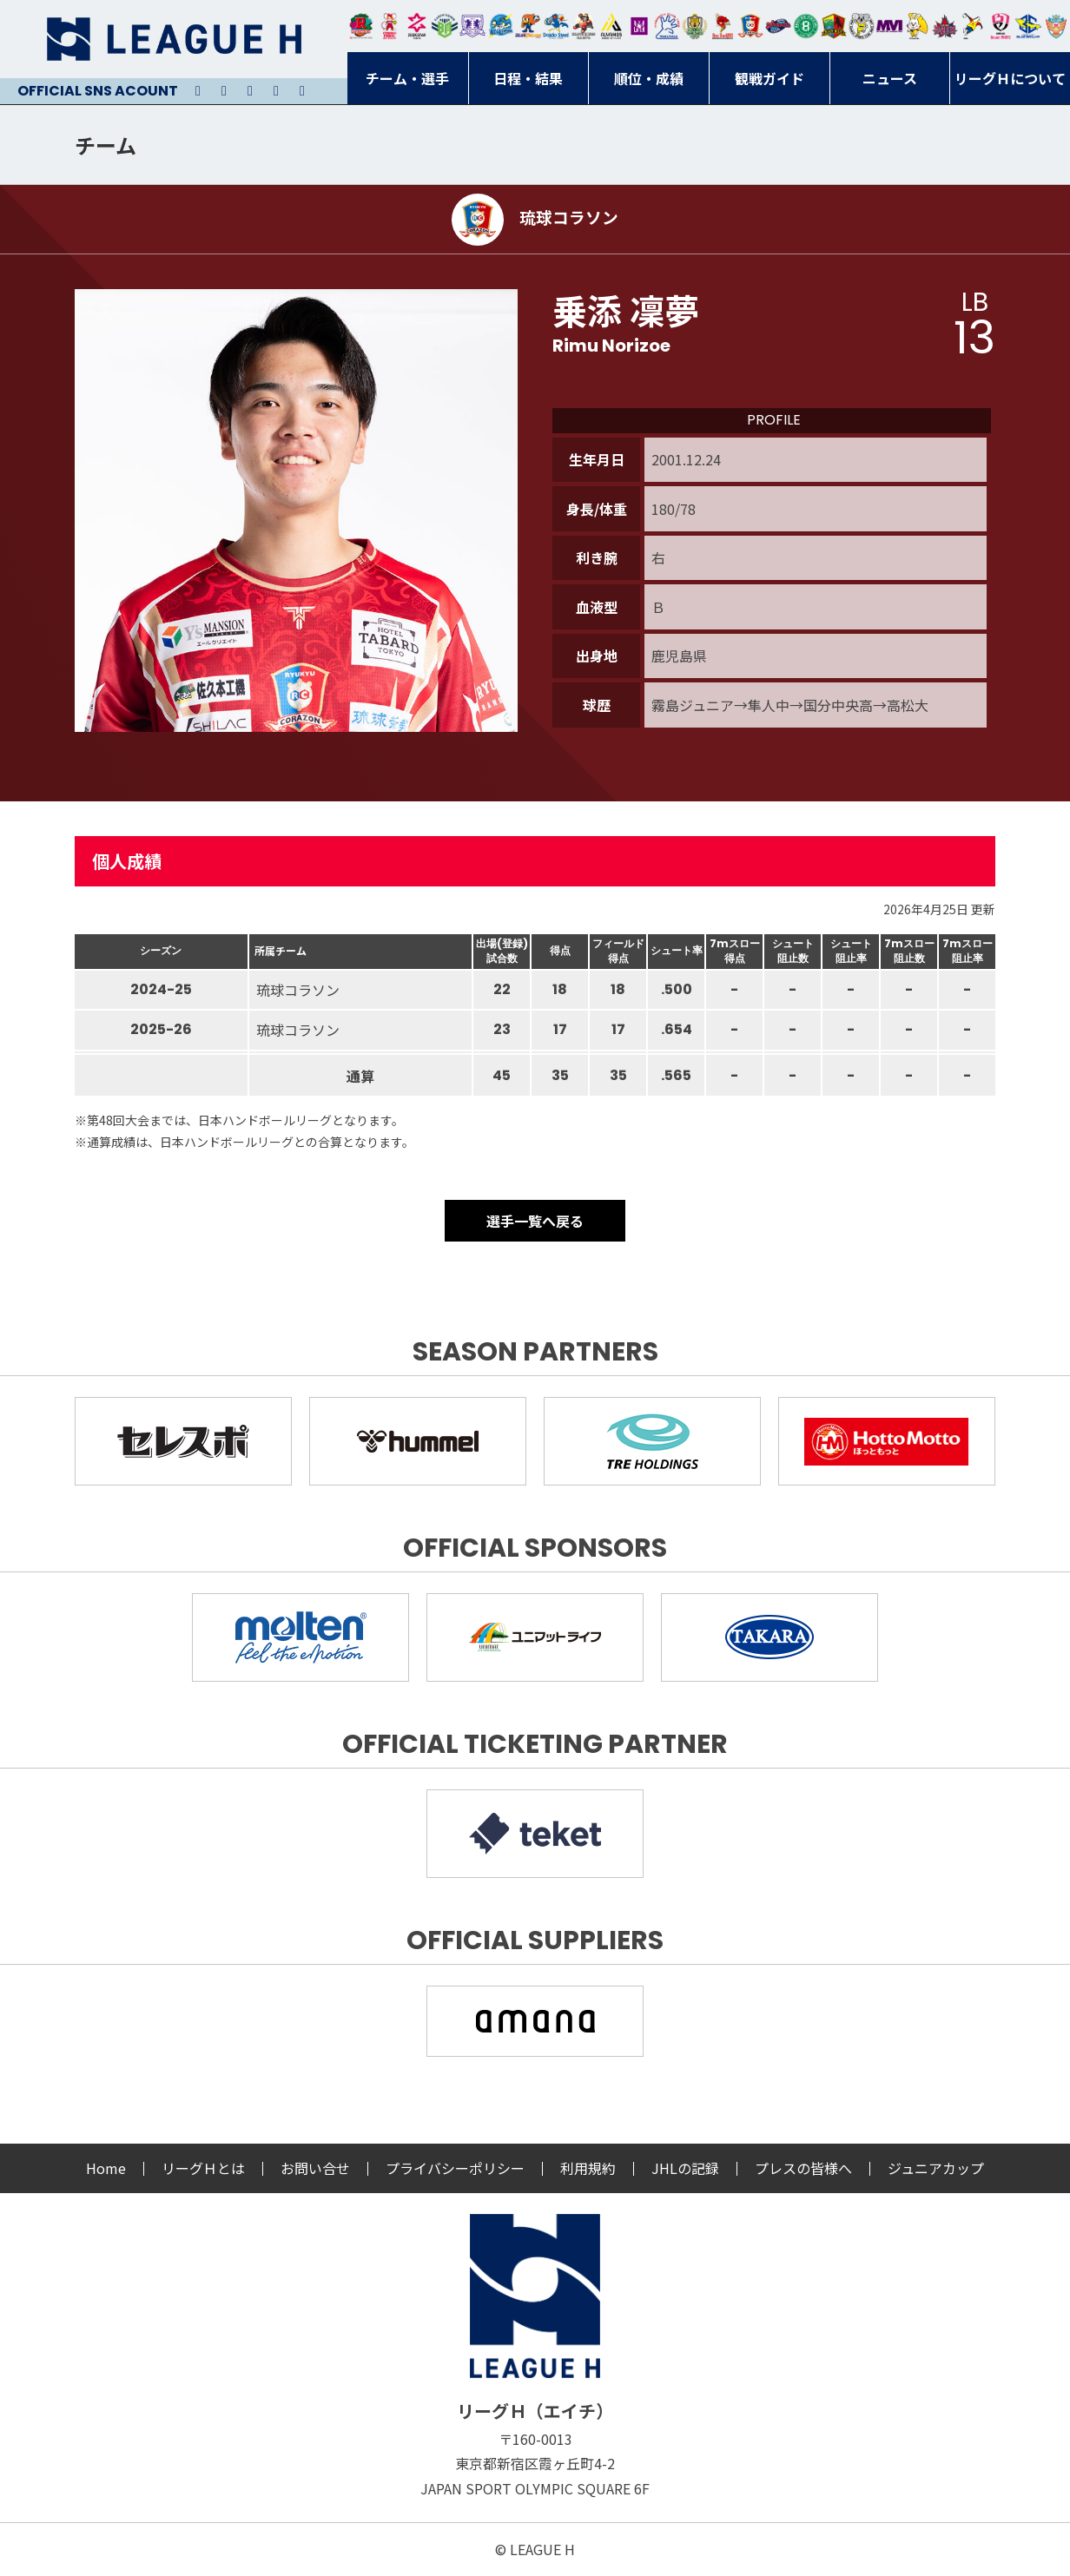 The height and width of the screenshot is (2576, 1070). Describe the element at coordinates (936, 2168) in the screenshot. I see `ジュニアカップ` at that location.